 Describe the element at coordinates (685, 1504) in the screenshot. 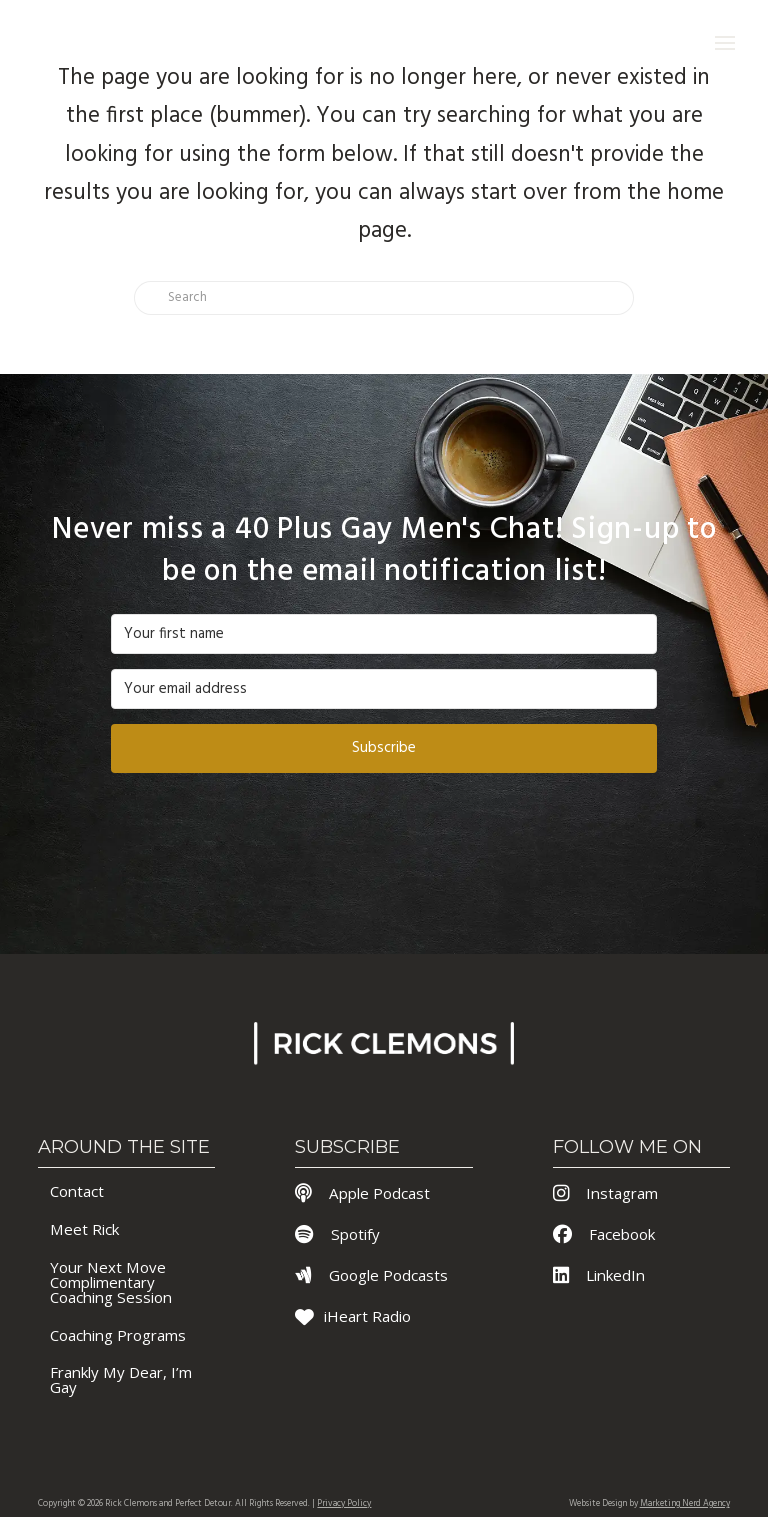

I see `Marketing Nerd Agency` at that location.